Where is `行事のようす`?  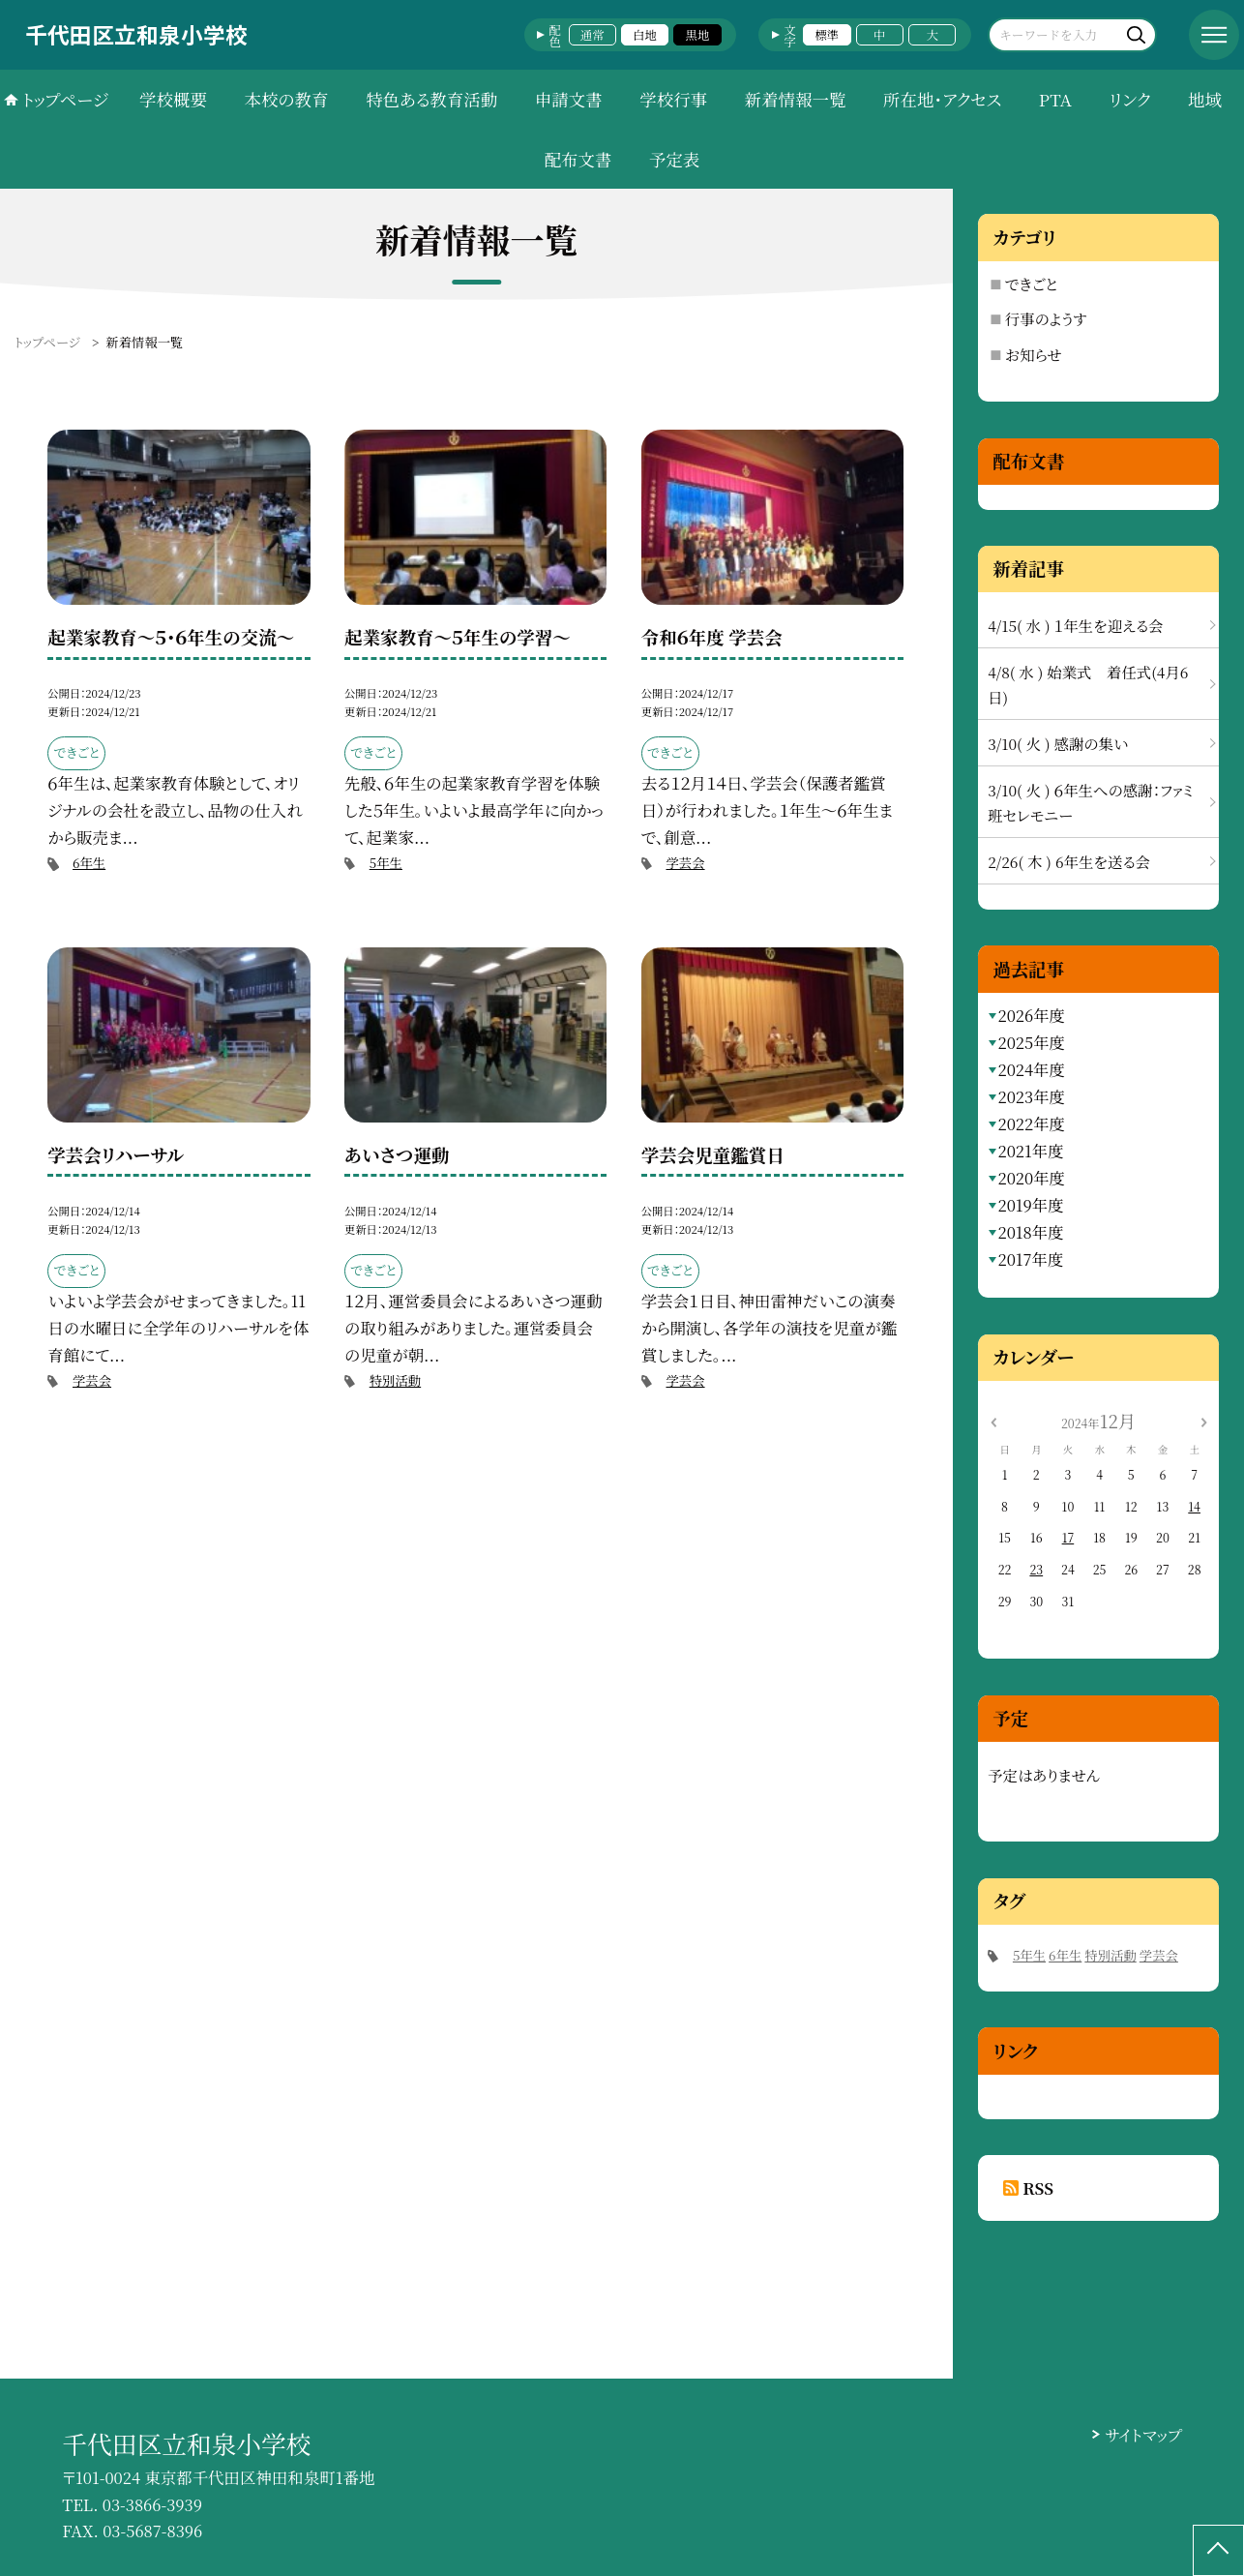 行事のようす is located at coordinates (1046, 318).